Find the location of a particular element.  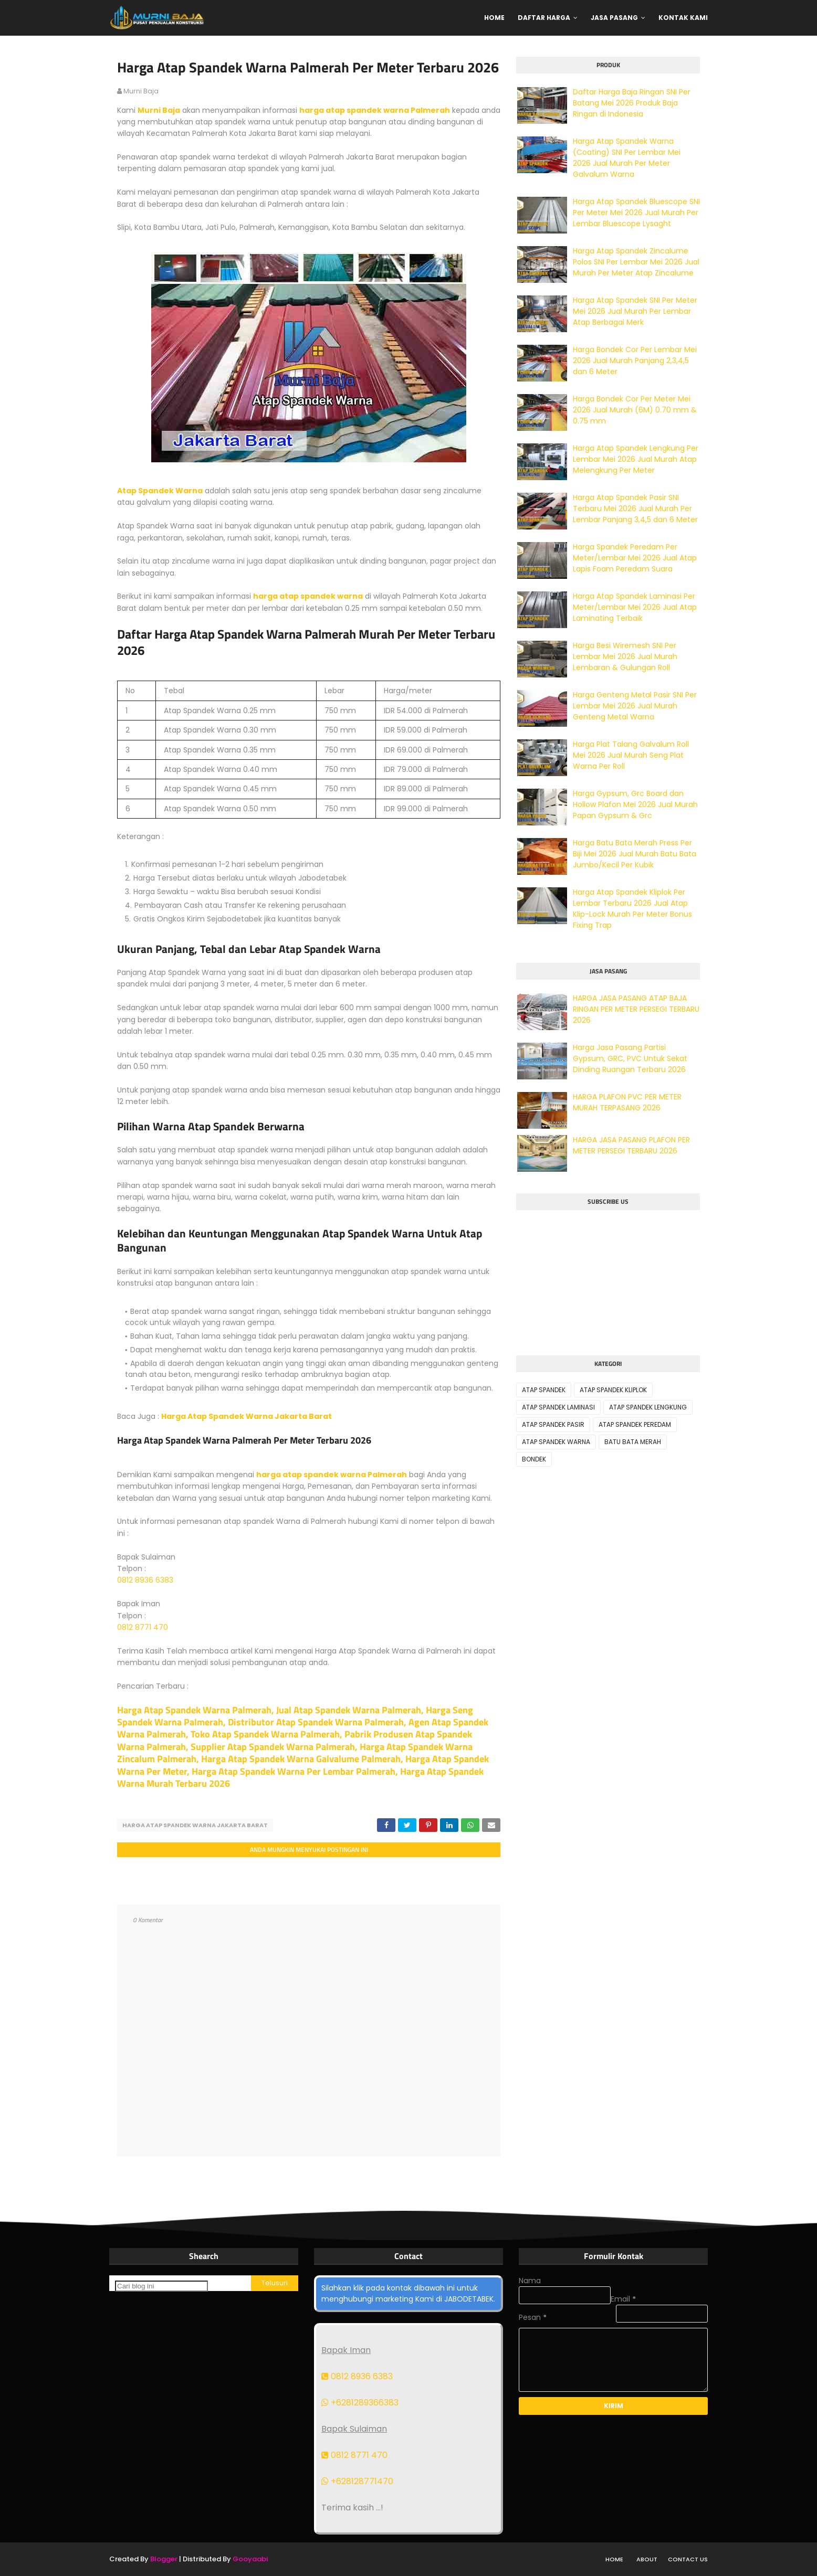

Home [menuitem] is located at coordinates (494, 17).